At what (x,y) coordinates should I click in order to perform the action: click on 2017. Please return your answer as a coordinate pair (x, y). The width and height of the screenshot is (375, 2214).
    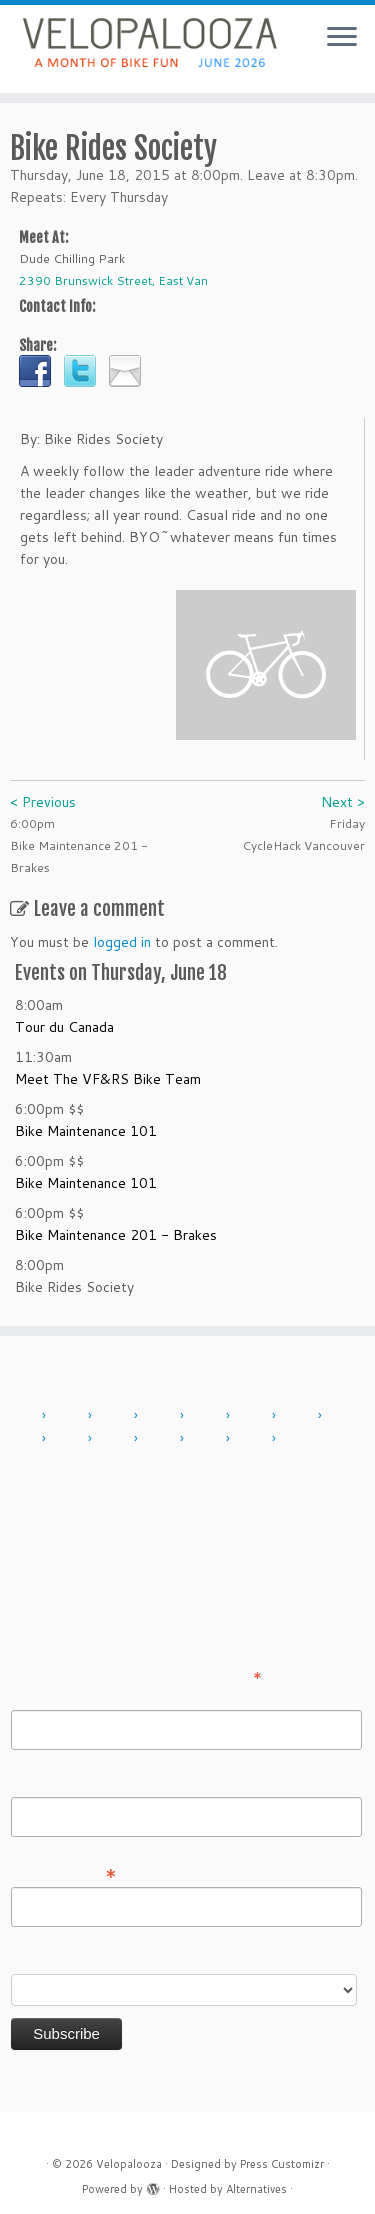
    Looking at the image, I should click on (346, 1416).